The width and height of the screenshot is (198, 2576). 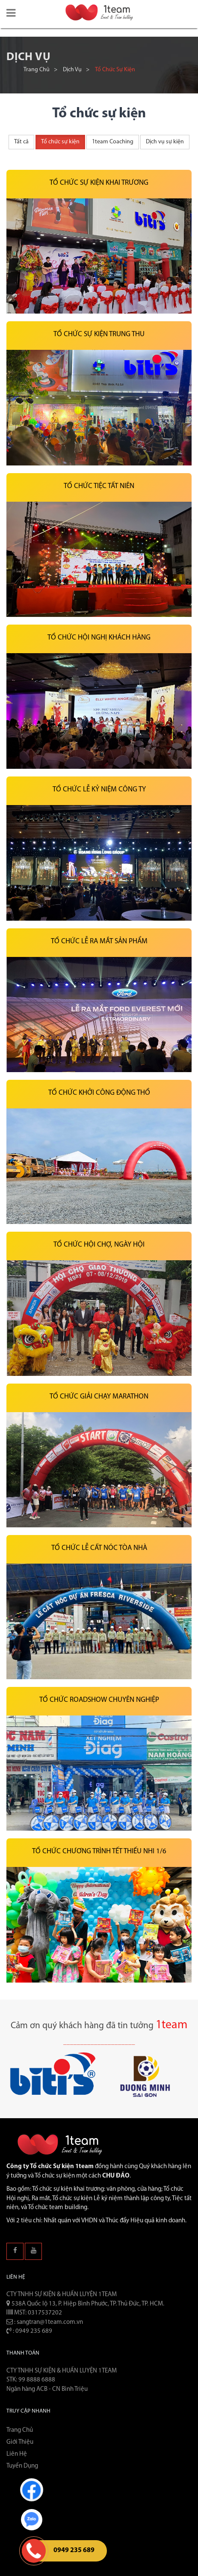 What do you see at coordinates (99, 486) in the screenshot?
I see `Tổ chức tiệc tất niên` at bounding box center [99, 486].